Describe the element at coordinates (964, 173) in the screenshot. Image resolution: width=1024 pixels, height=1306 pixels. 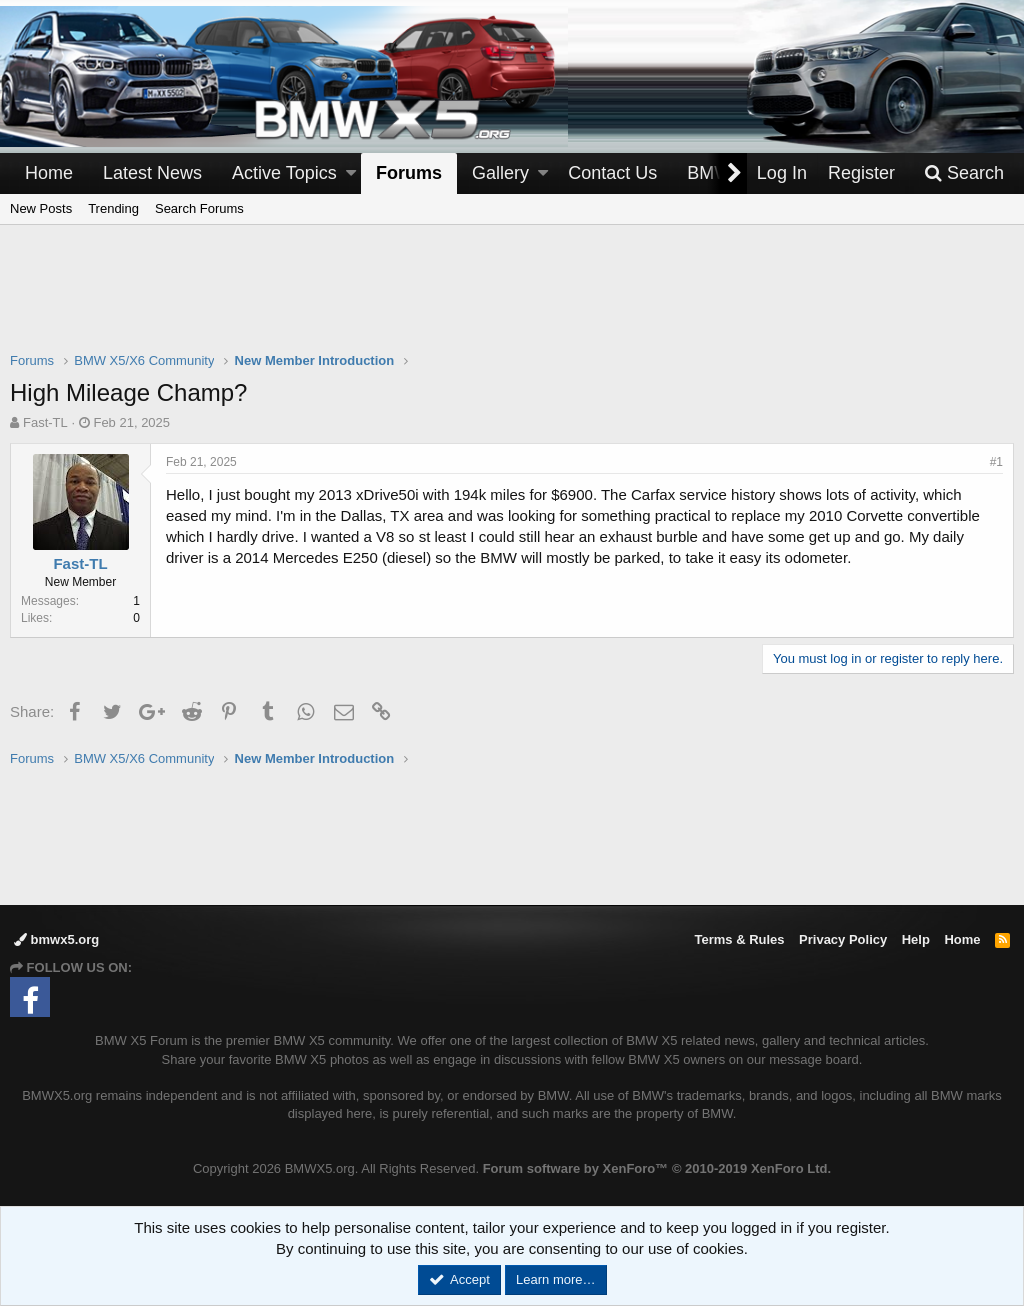
I see `[Search]` at that location.